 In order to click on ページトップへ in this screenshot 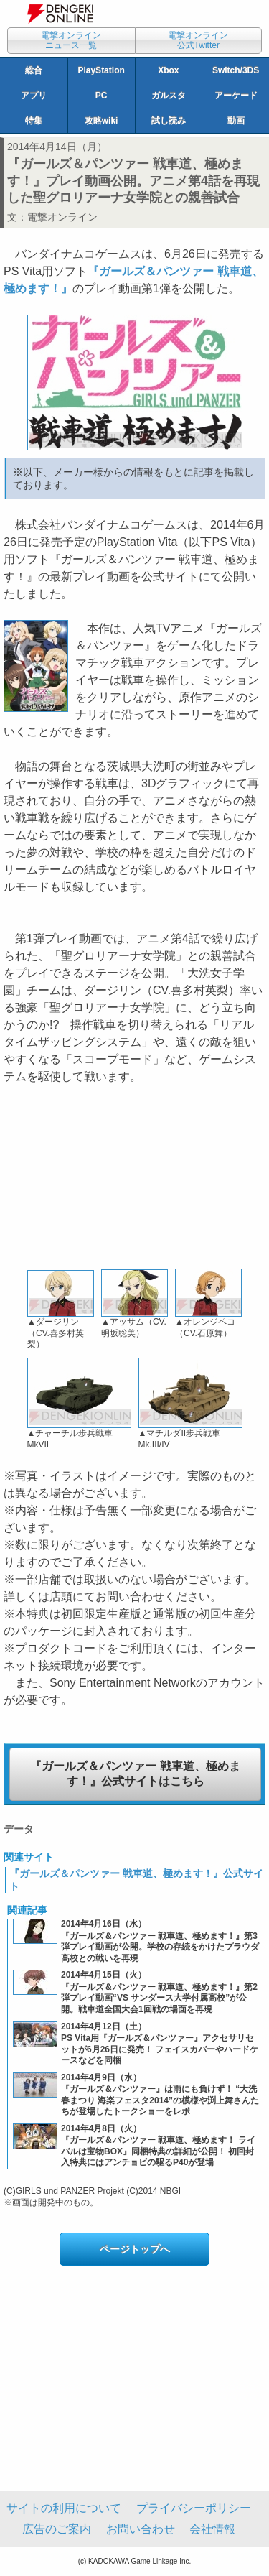, I will do `click(135, 2249)`.